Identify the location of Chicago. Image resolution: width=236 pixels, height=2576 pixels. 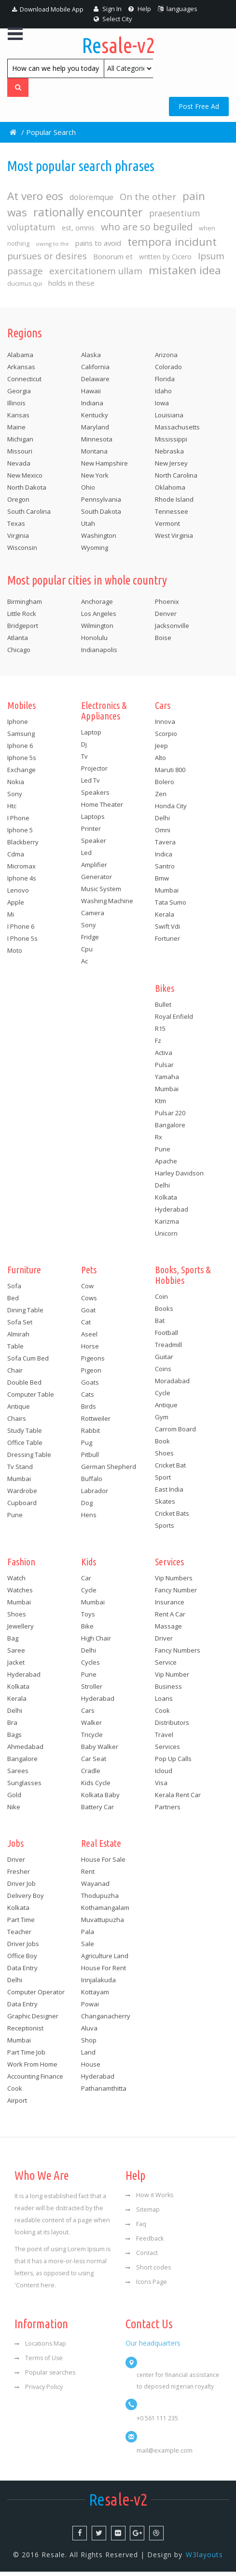
(18, 653).